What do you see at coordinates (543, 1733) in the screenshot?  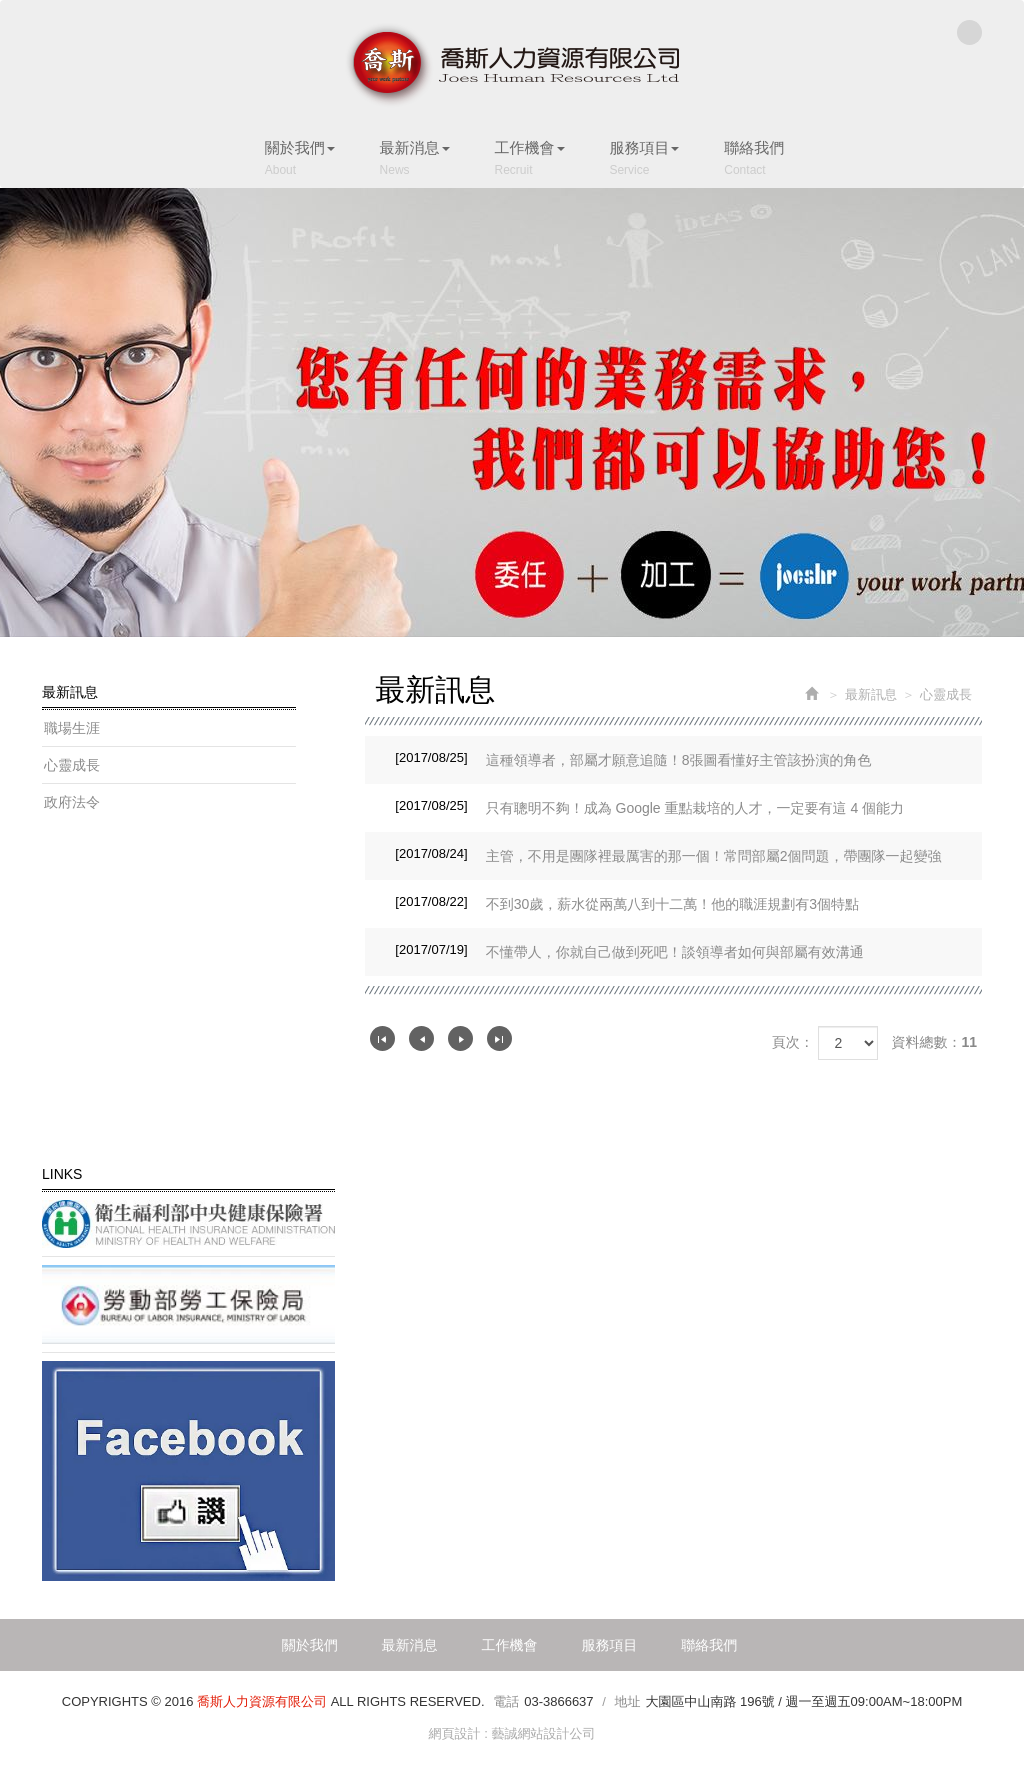 I see `藝誠網站設計公司` at bounding box center [543, 1733].